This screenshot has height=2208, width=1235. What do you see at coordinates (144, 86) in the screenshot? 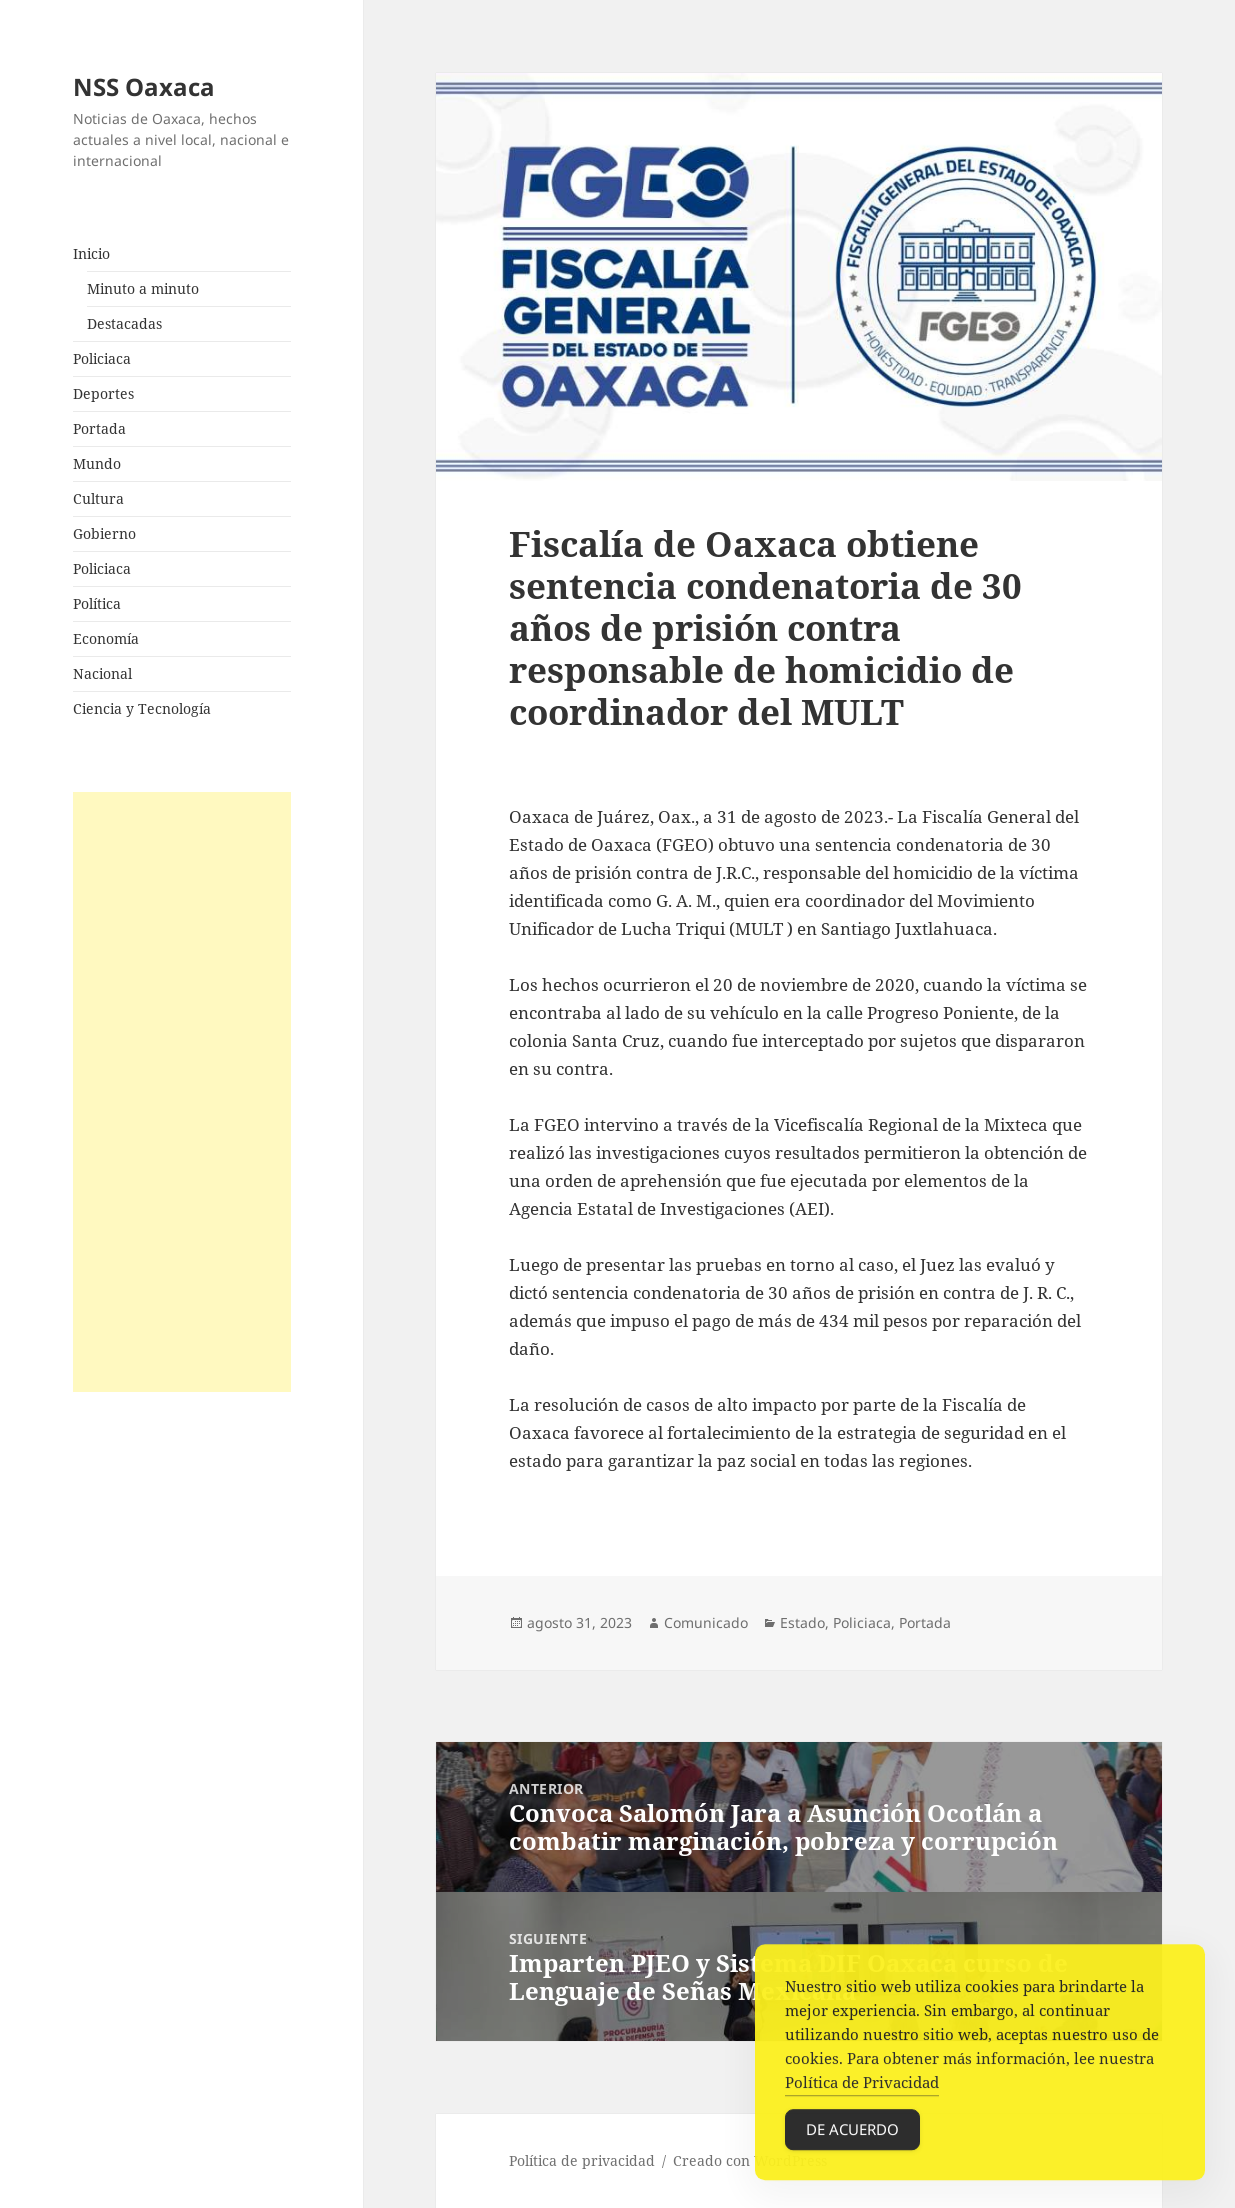
I see `NSS Oaxaca` at bounding box center [144, 86].